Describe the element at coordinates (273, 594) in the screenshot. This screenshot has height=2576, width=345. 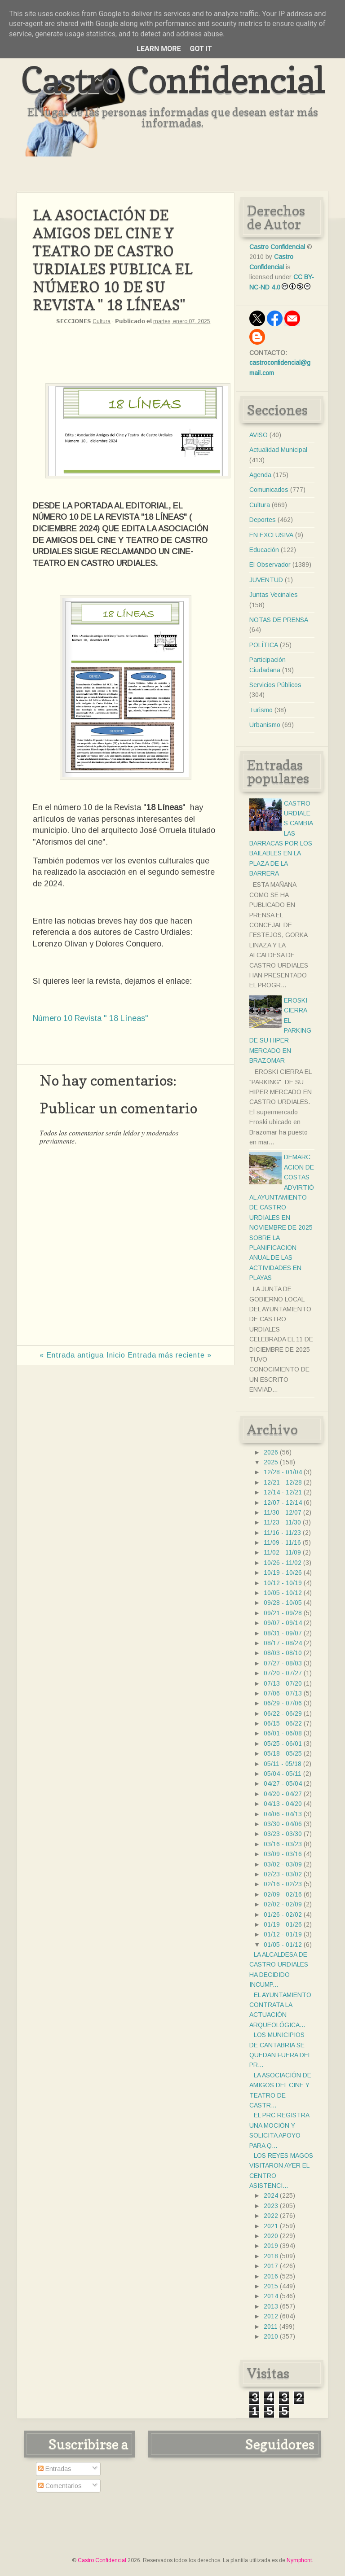
I see `Juntas Vecinales` at that location.